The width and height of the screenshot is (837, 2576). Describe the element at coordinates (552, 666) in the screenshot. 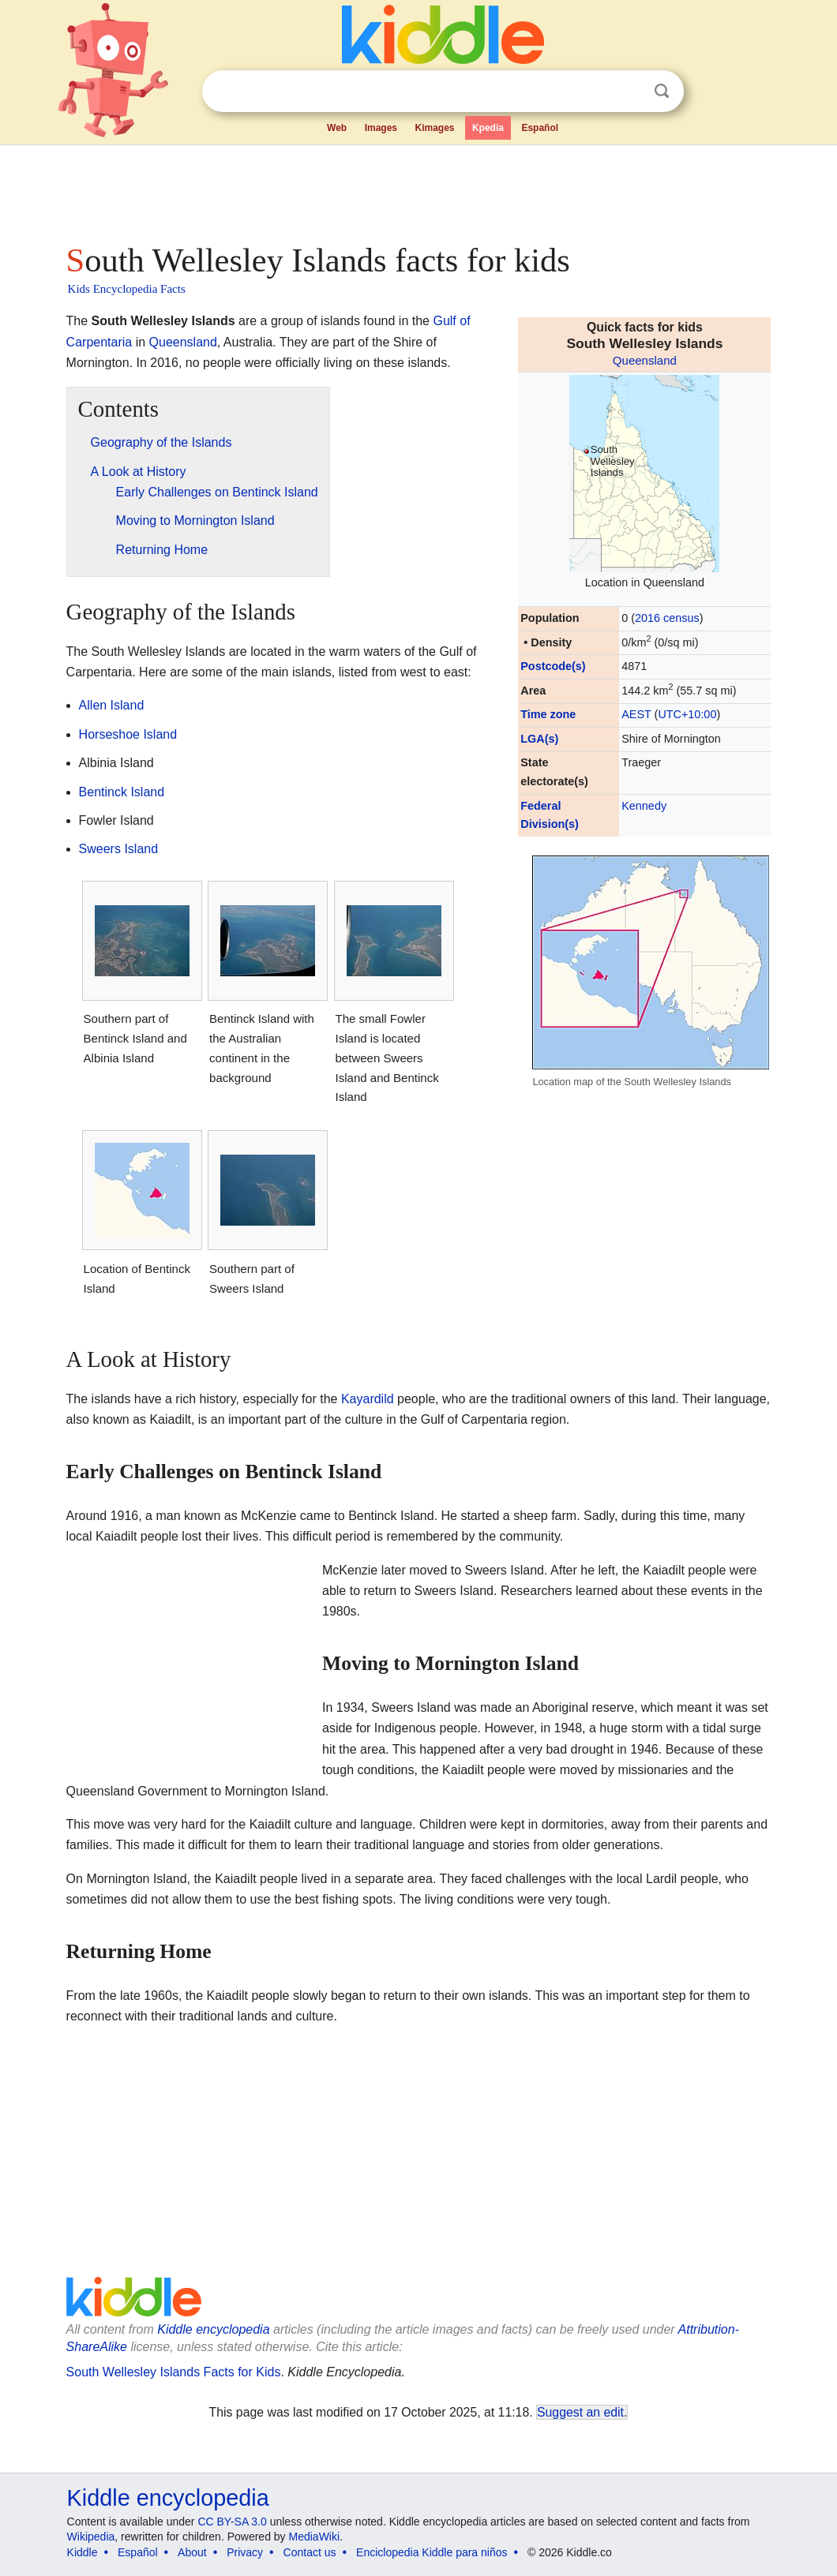

I see `Postcode(s)` at that location.